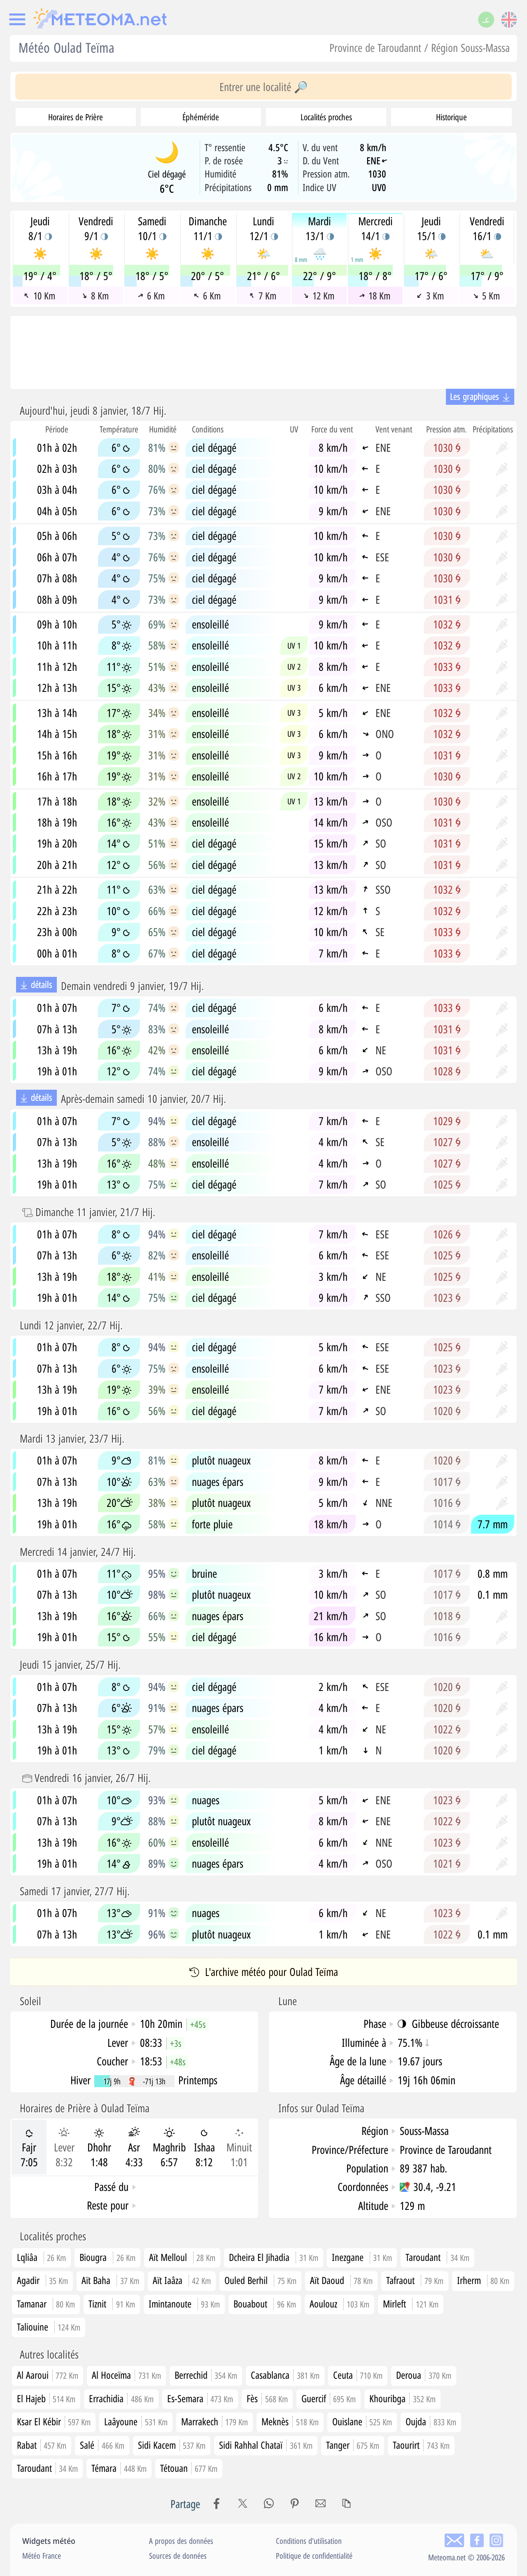 The height and width of the screenshot is (2576, 527). What do you see at coordinates (119, 2468) in the screenshot?
I see `Témara` at bounding box center [119, 2468].